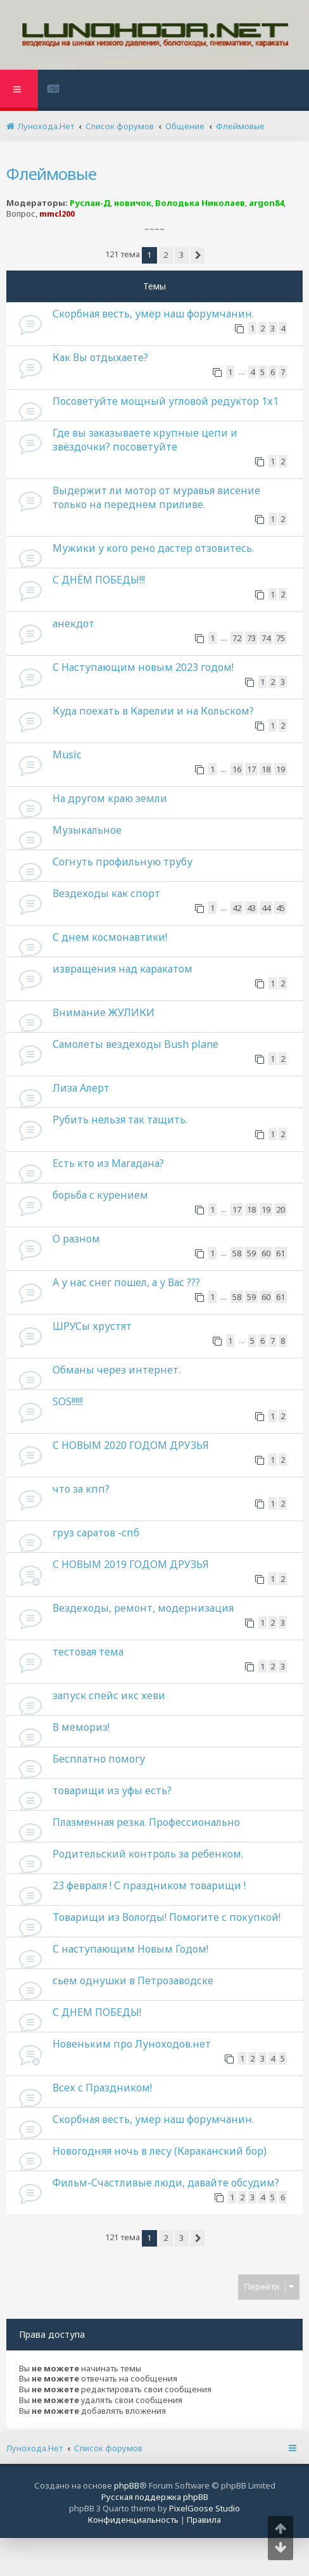  What do you see at coordinates (145, 440) in the screenshot?
I see `Где вы заказываете крупные цепи и звёздочки? посоветуйте` at bounding box center [145, 440].